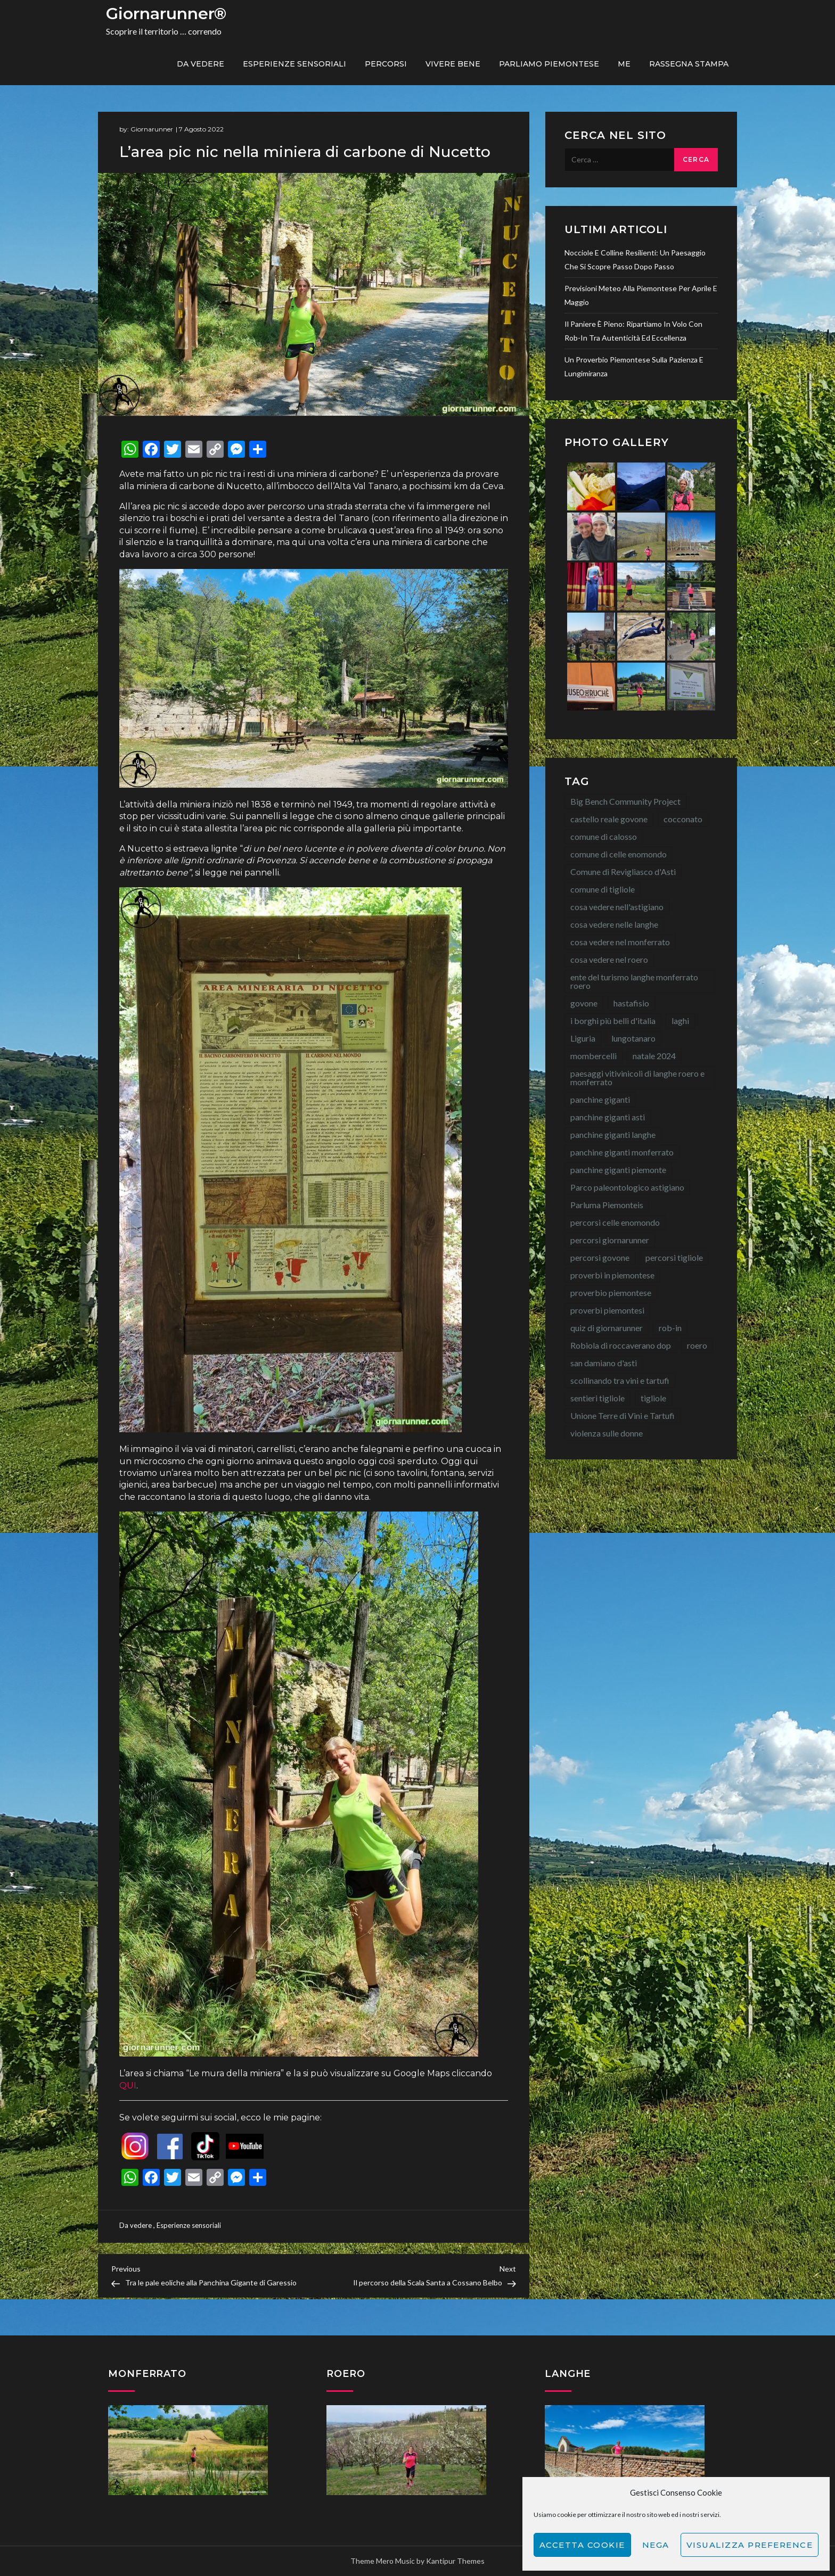  I want to click on Giornarunner, so click(151, 129).